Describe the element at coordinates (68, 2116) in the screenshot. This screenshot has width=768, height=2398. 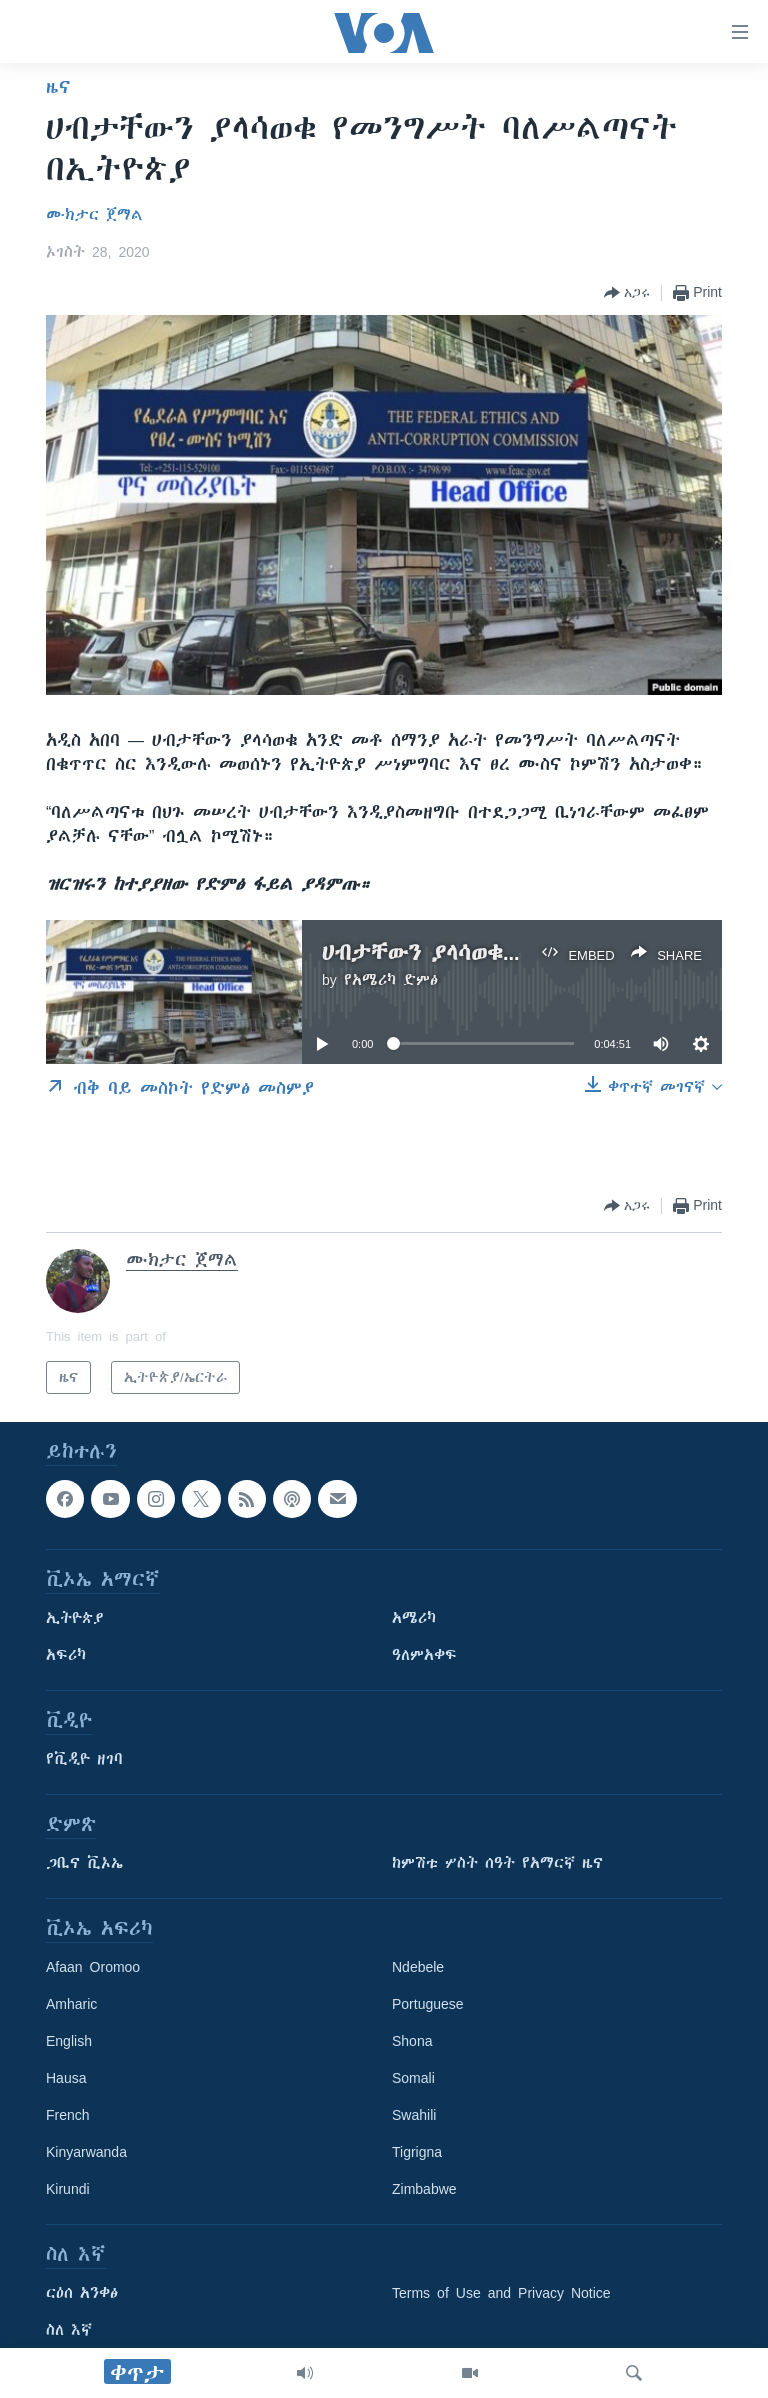
I see `French` at that location.